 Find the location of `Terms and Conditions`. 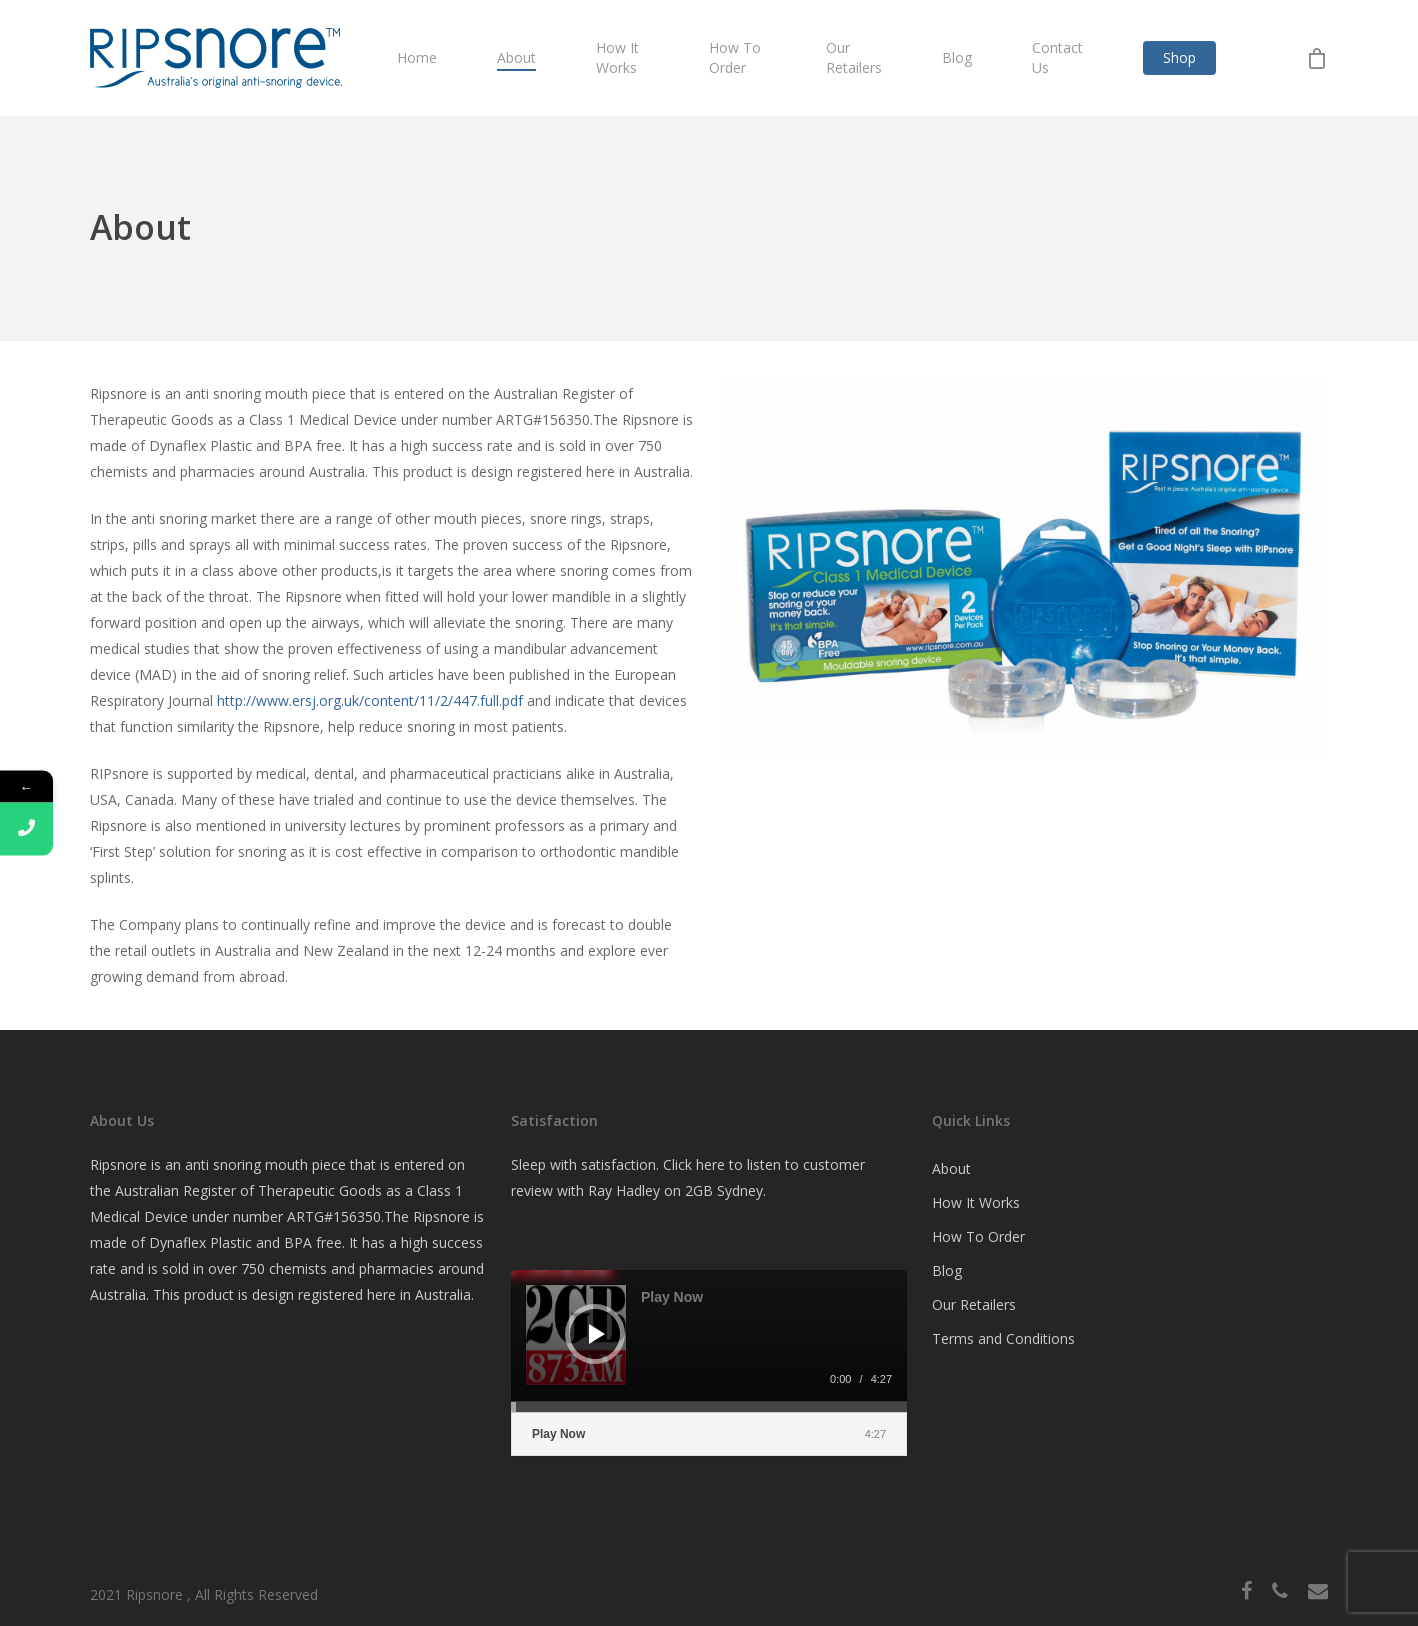

Terms and Conditions is located at coordinates (1003, 1338).